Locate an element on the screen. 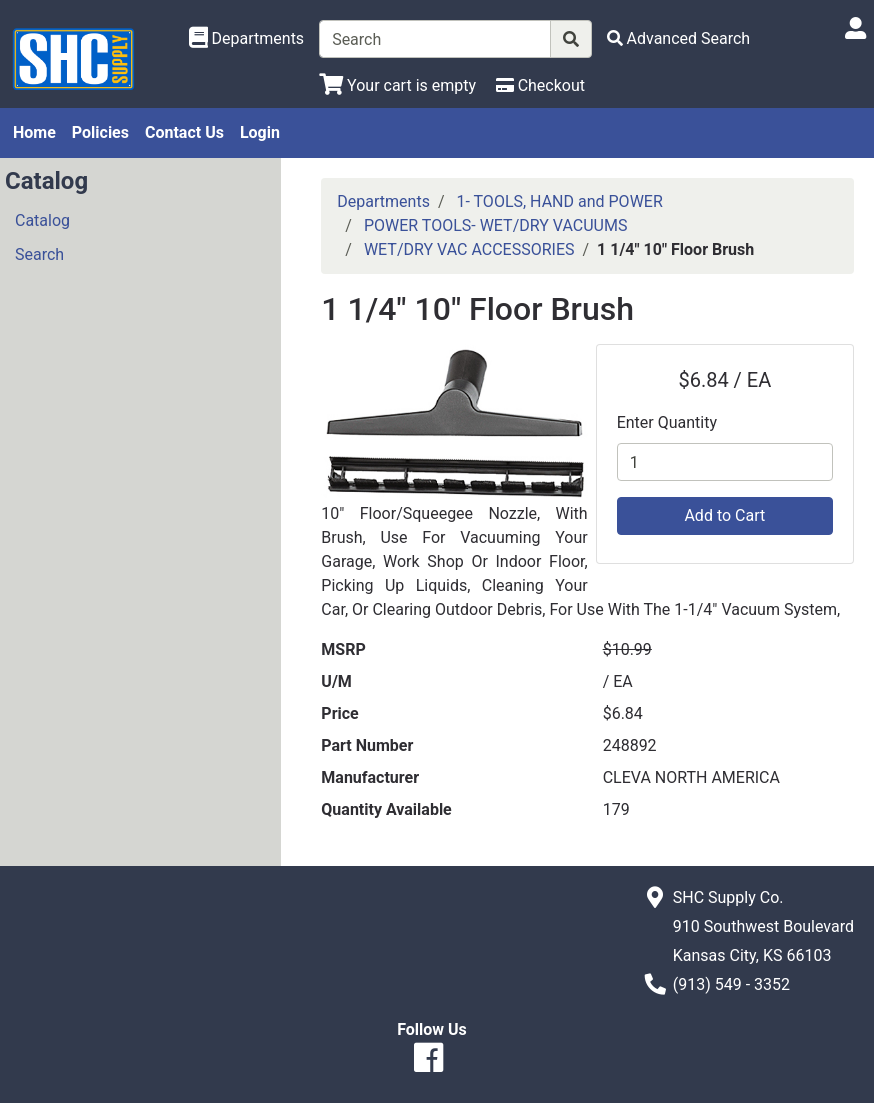 The width and height of the screenshot is (874, 1103). [Advanced Search] is located at coordinates (679, 38).